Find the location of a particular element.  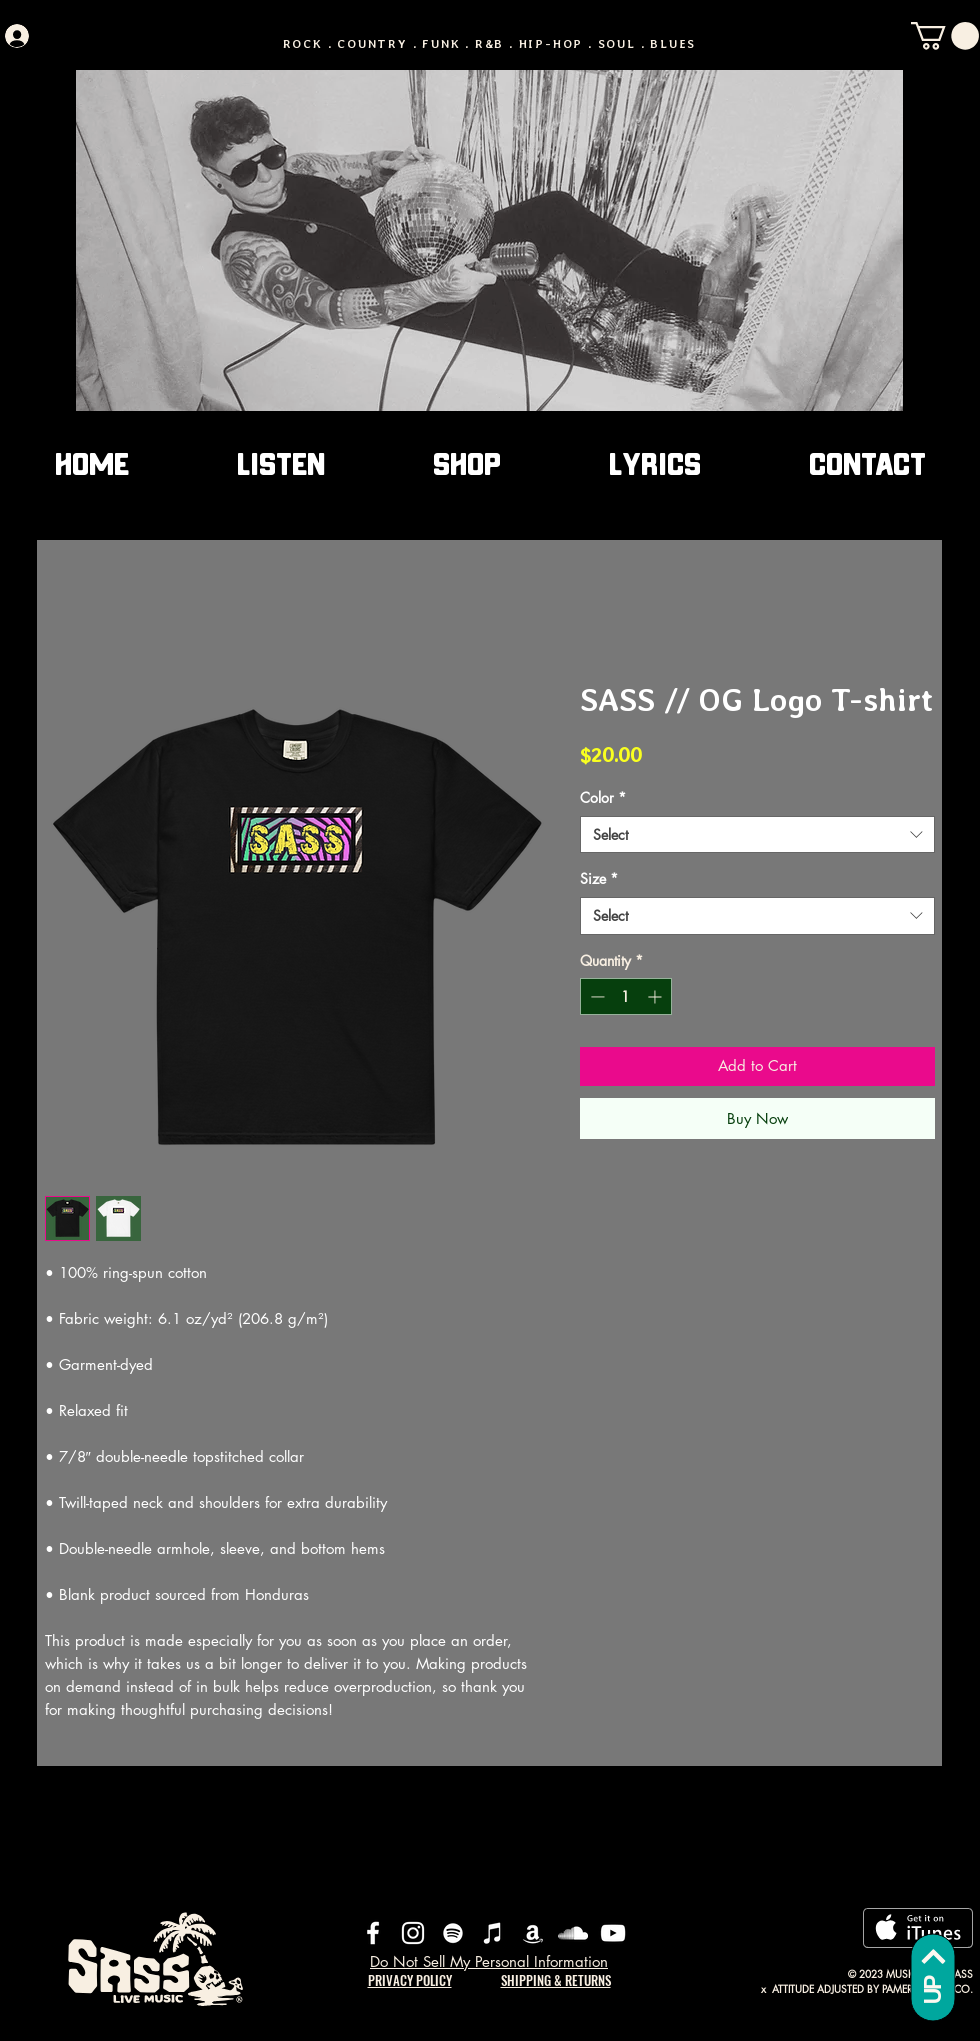

[Instagram] is located at coordinates (413, 1933).